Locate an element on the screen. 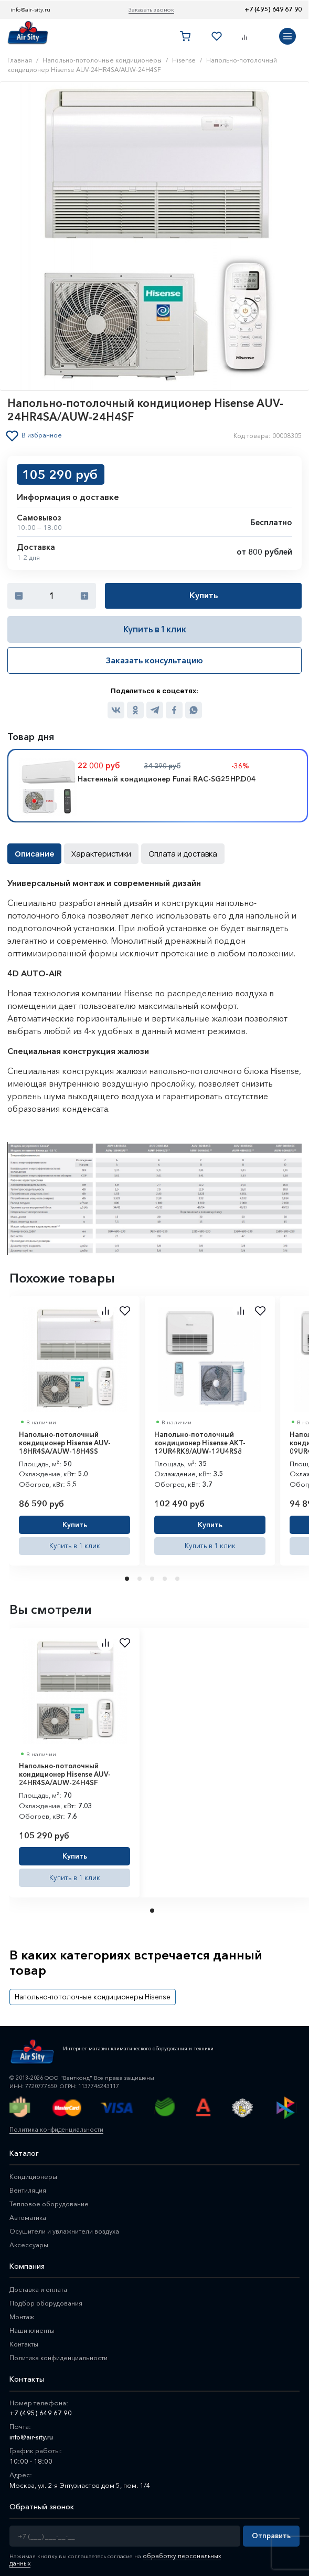 Image resolution: width=309 pixels, height=2576 pixels. Политика конфиденциальности is located at coordinates (54, 2124).